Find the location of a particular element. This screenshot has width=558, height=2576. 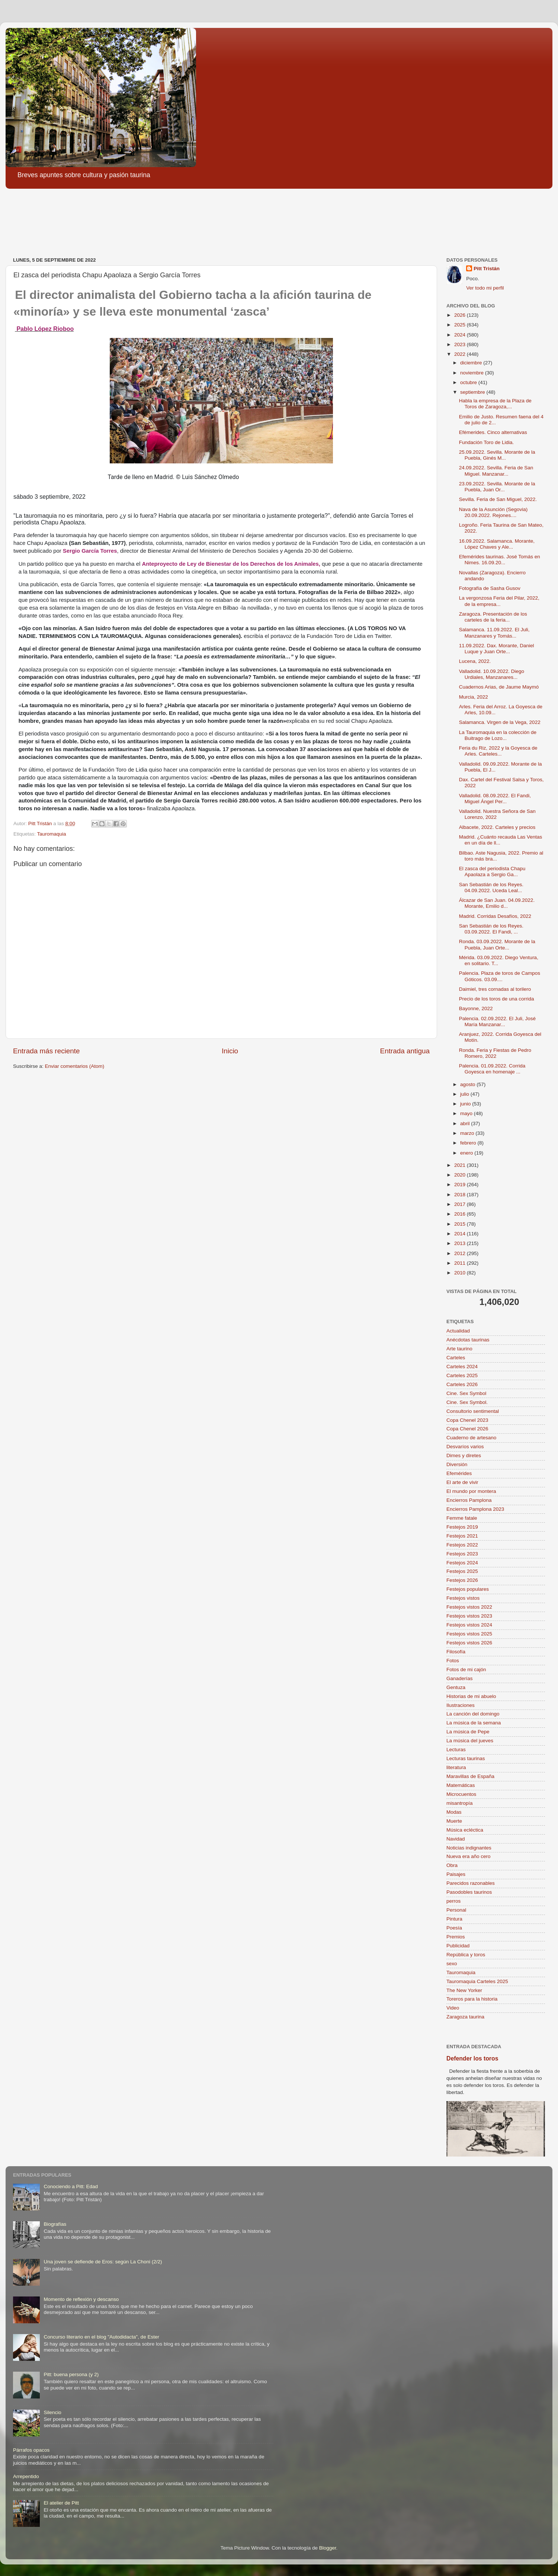

Murcia, 2022 is located at coordinates (473, 697).